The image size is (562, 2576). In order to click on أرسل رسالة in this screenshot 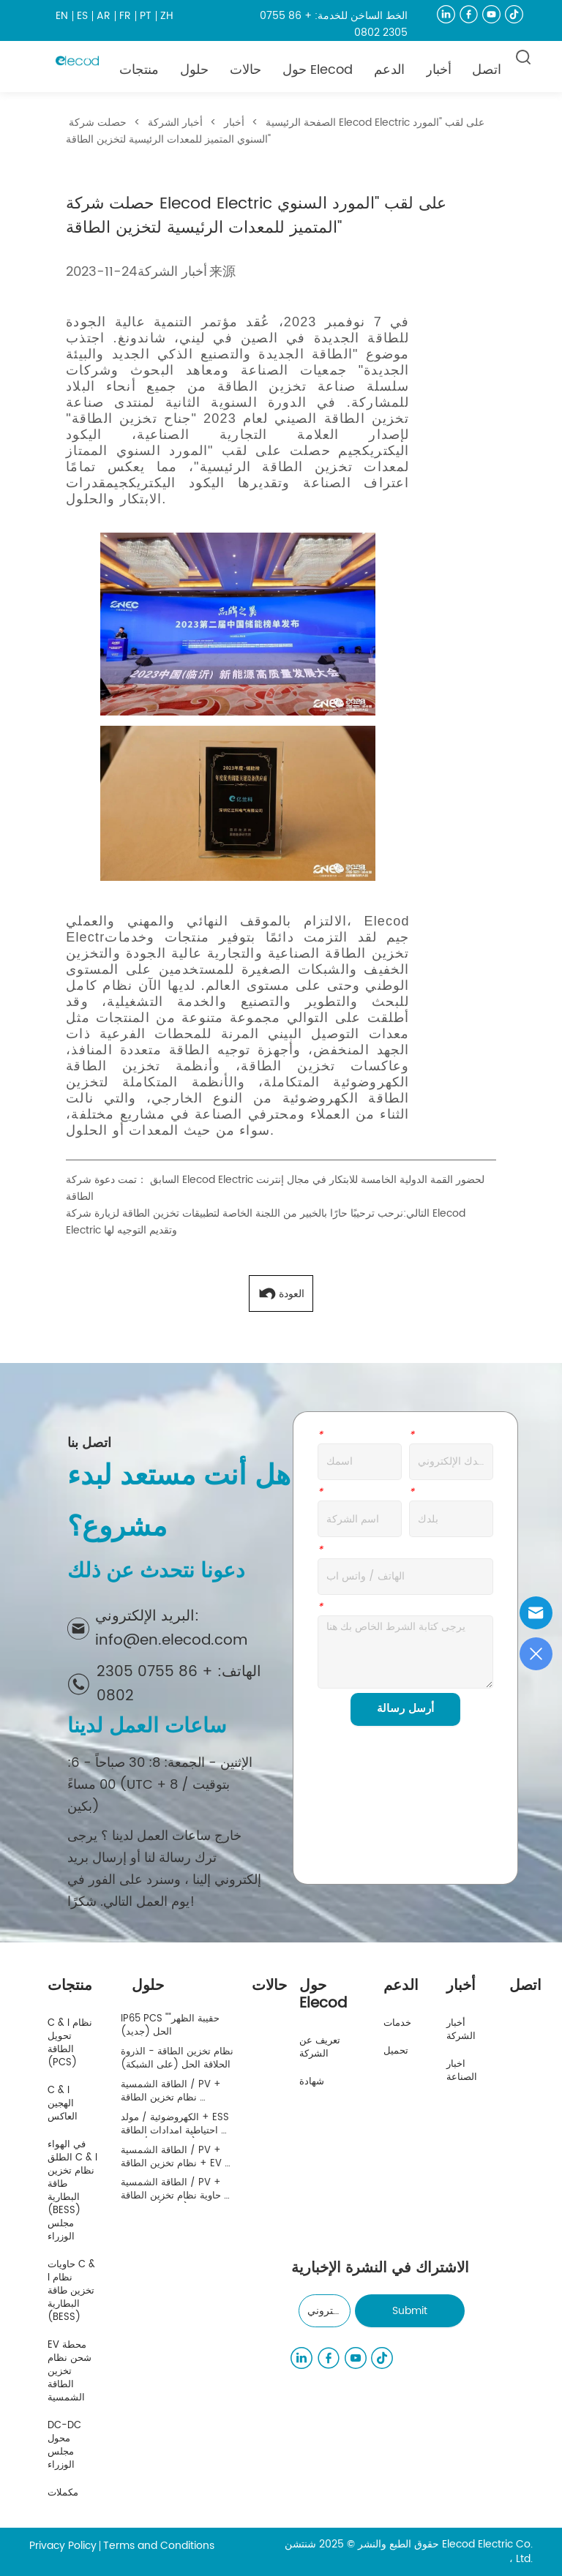, I will do `click(405, 1709)`.